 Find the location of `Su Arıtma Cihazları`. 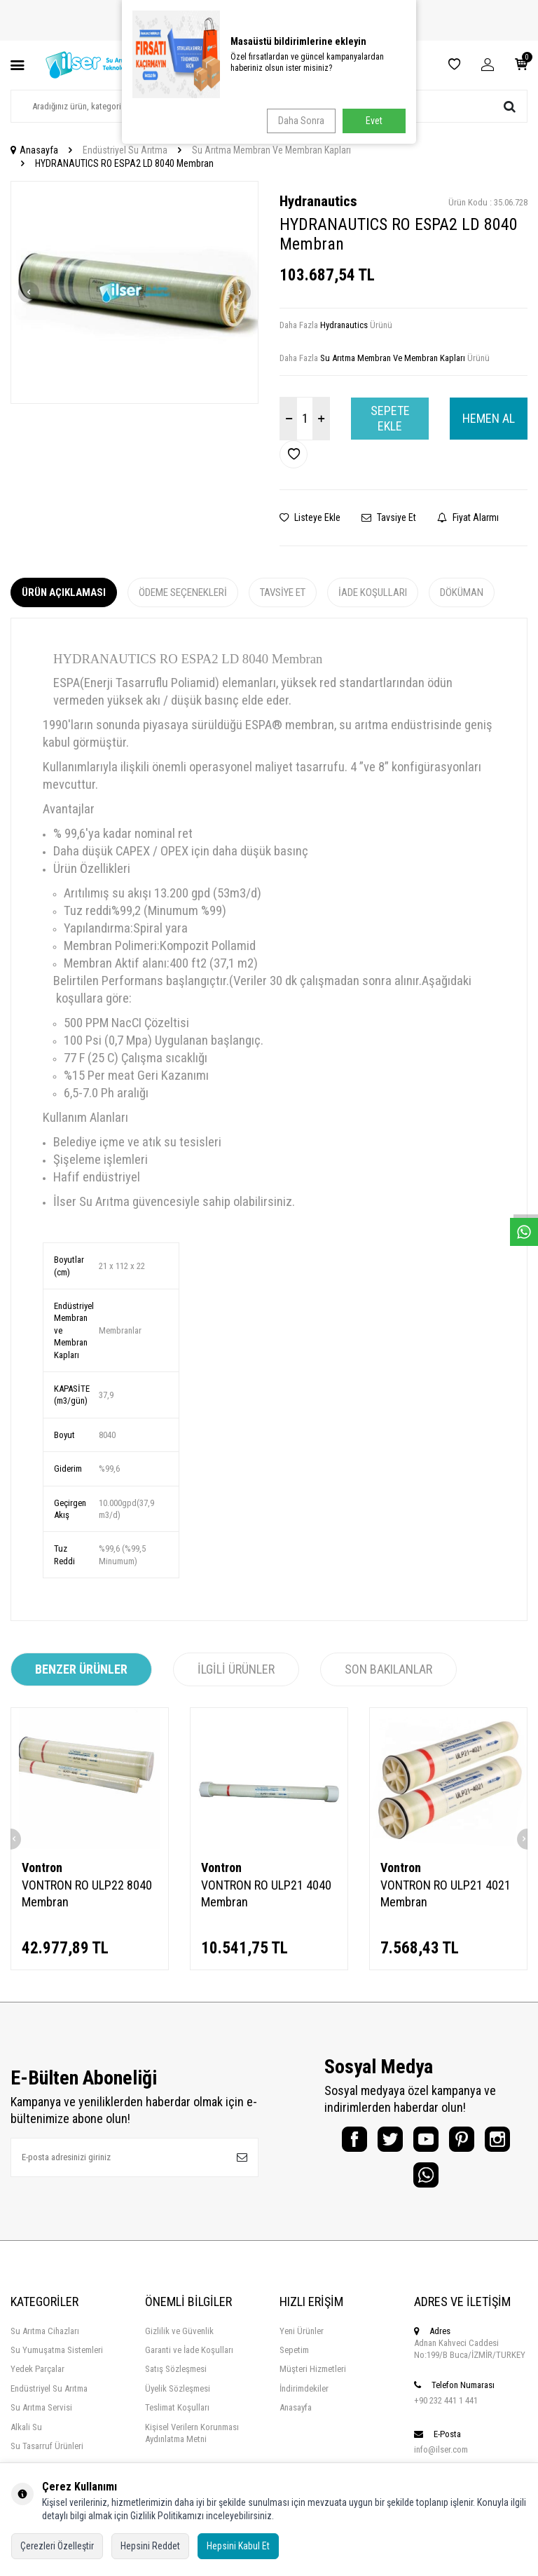

Su Arıtma Cihazları is located at coordinates (45, 2343).